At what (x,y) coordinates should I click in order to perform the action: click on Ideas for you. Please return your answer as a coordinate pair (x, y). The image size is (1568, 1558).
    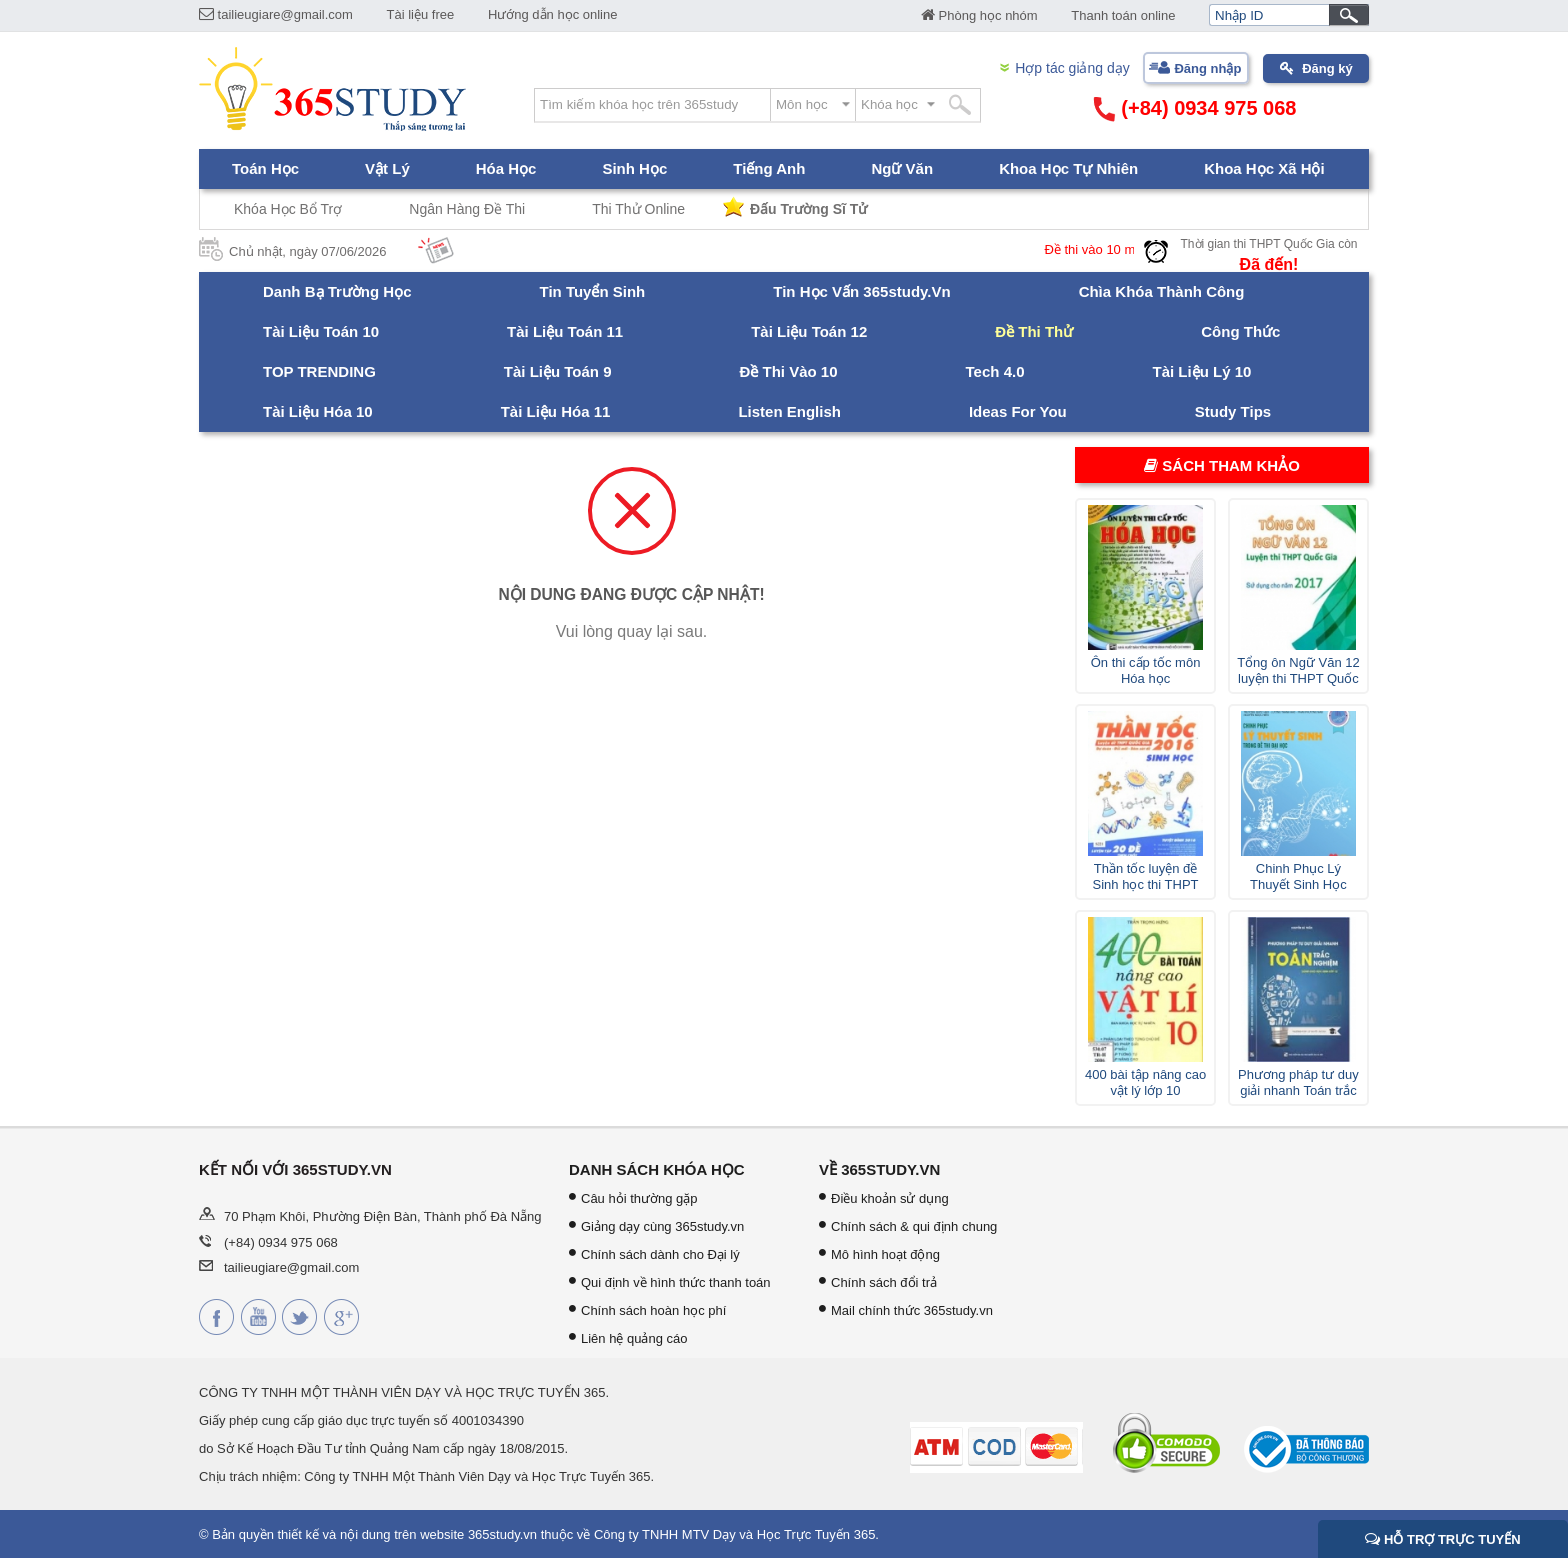
    Looking at the image, I should click on (1018, 411).